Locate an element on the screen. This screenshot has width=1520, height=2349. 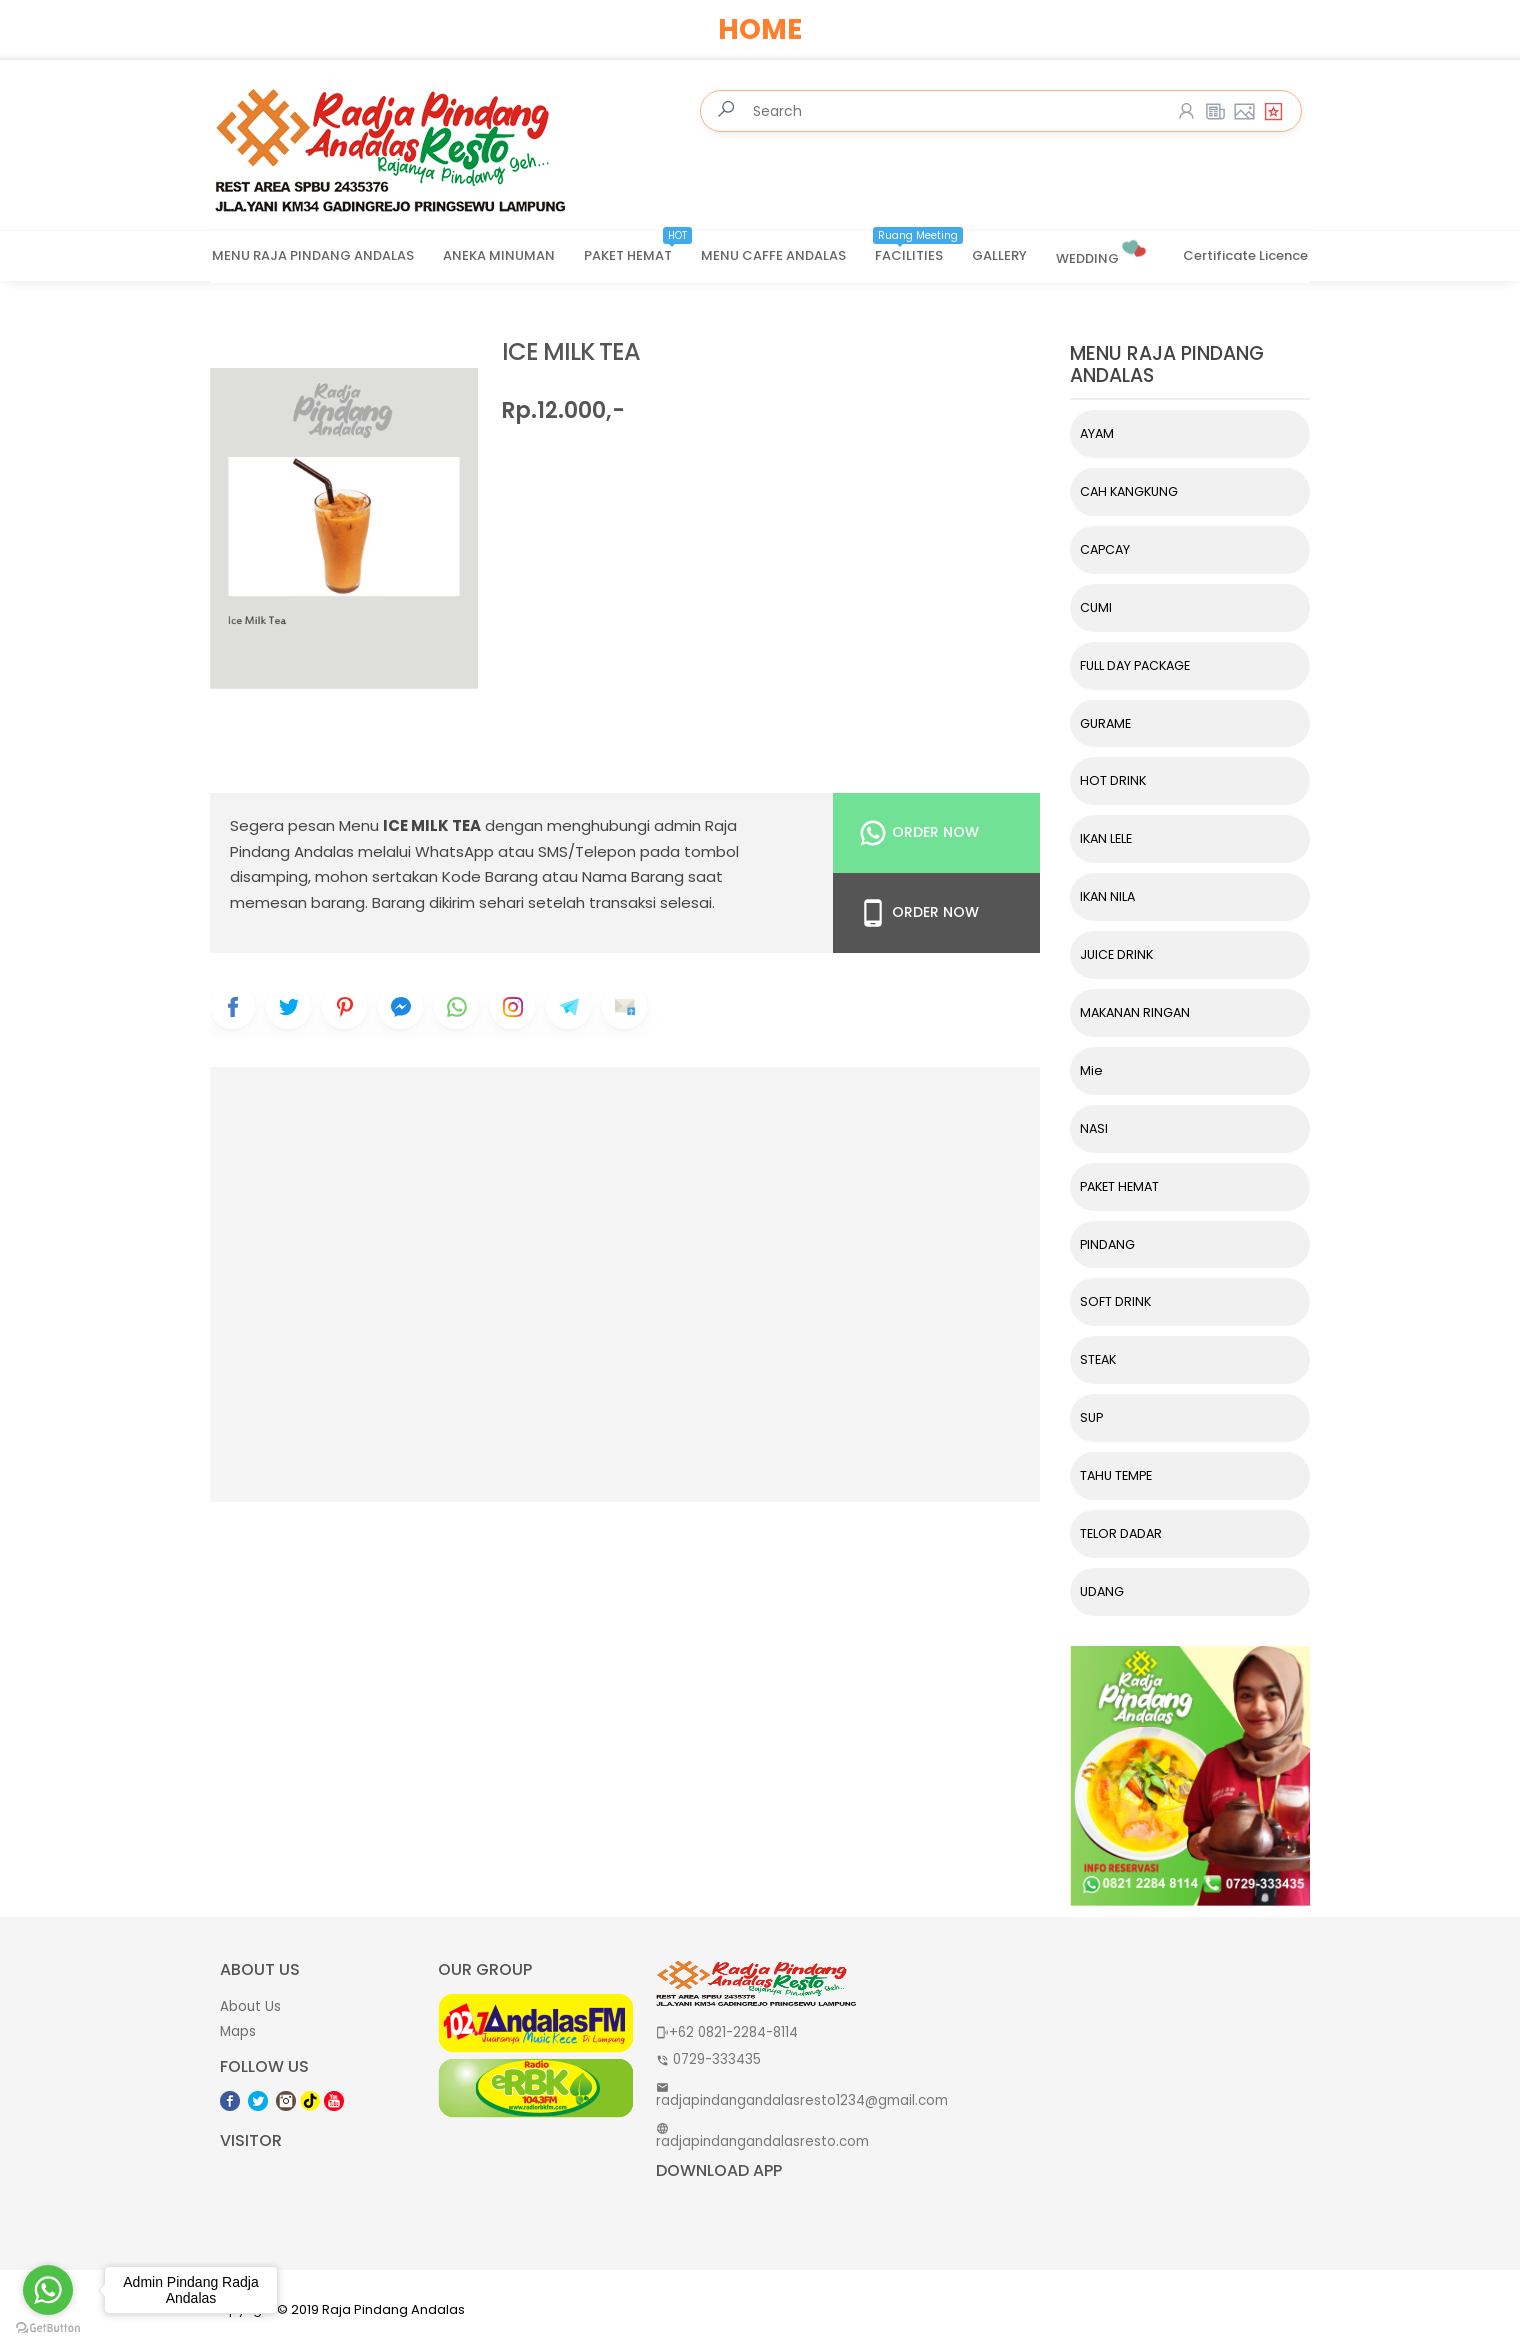
CUMI is located at coordinates (1096, 607).